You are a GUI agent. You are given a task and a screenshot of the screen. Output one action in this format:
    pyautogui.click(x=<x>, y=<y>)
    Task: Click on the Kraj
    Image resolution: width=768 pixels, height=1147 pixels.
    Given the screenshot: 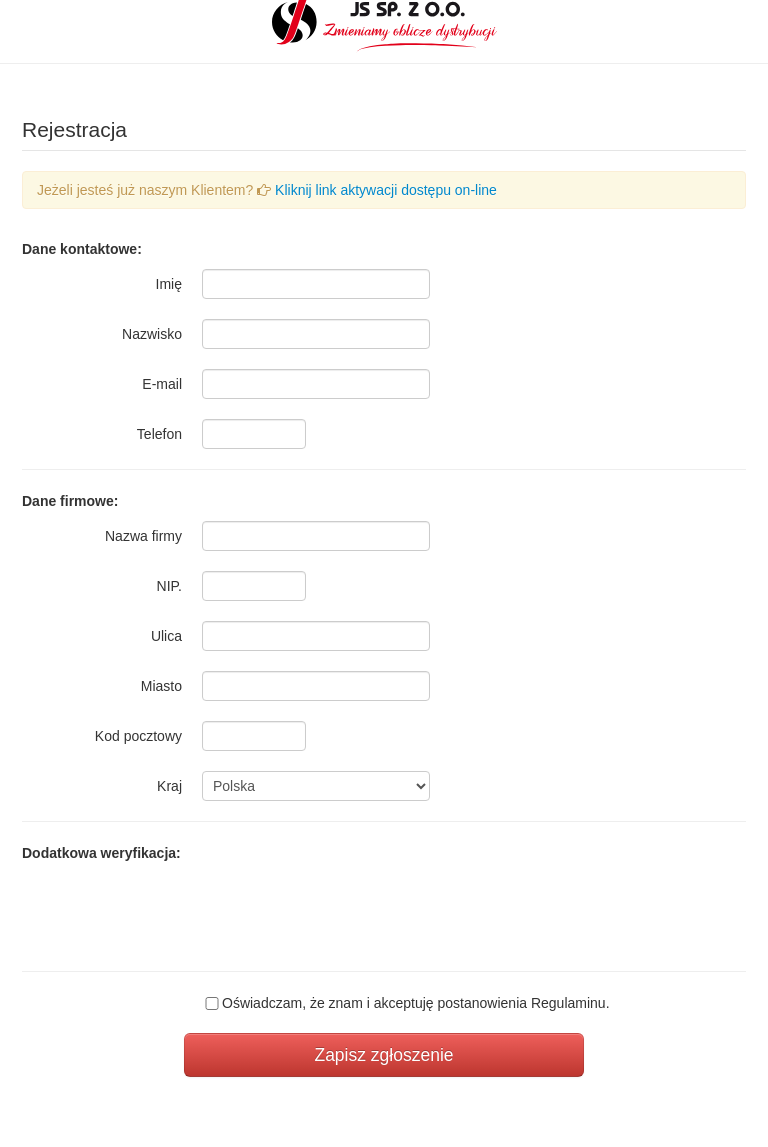 What is the action you would take?
    pyautogui.click(x=169, y=786)
    